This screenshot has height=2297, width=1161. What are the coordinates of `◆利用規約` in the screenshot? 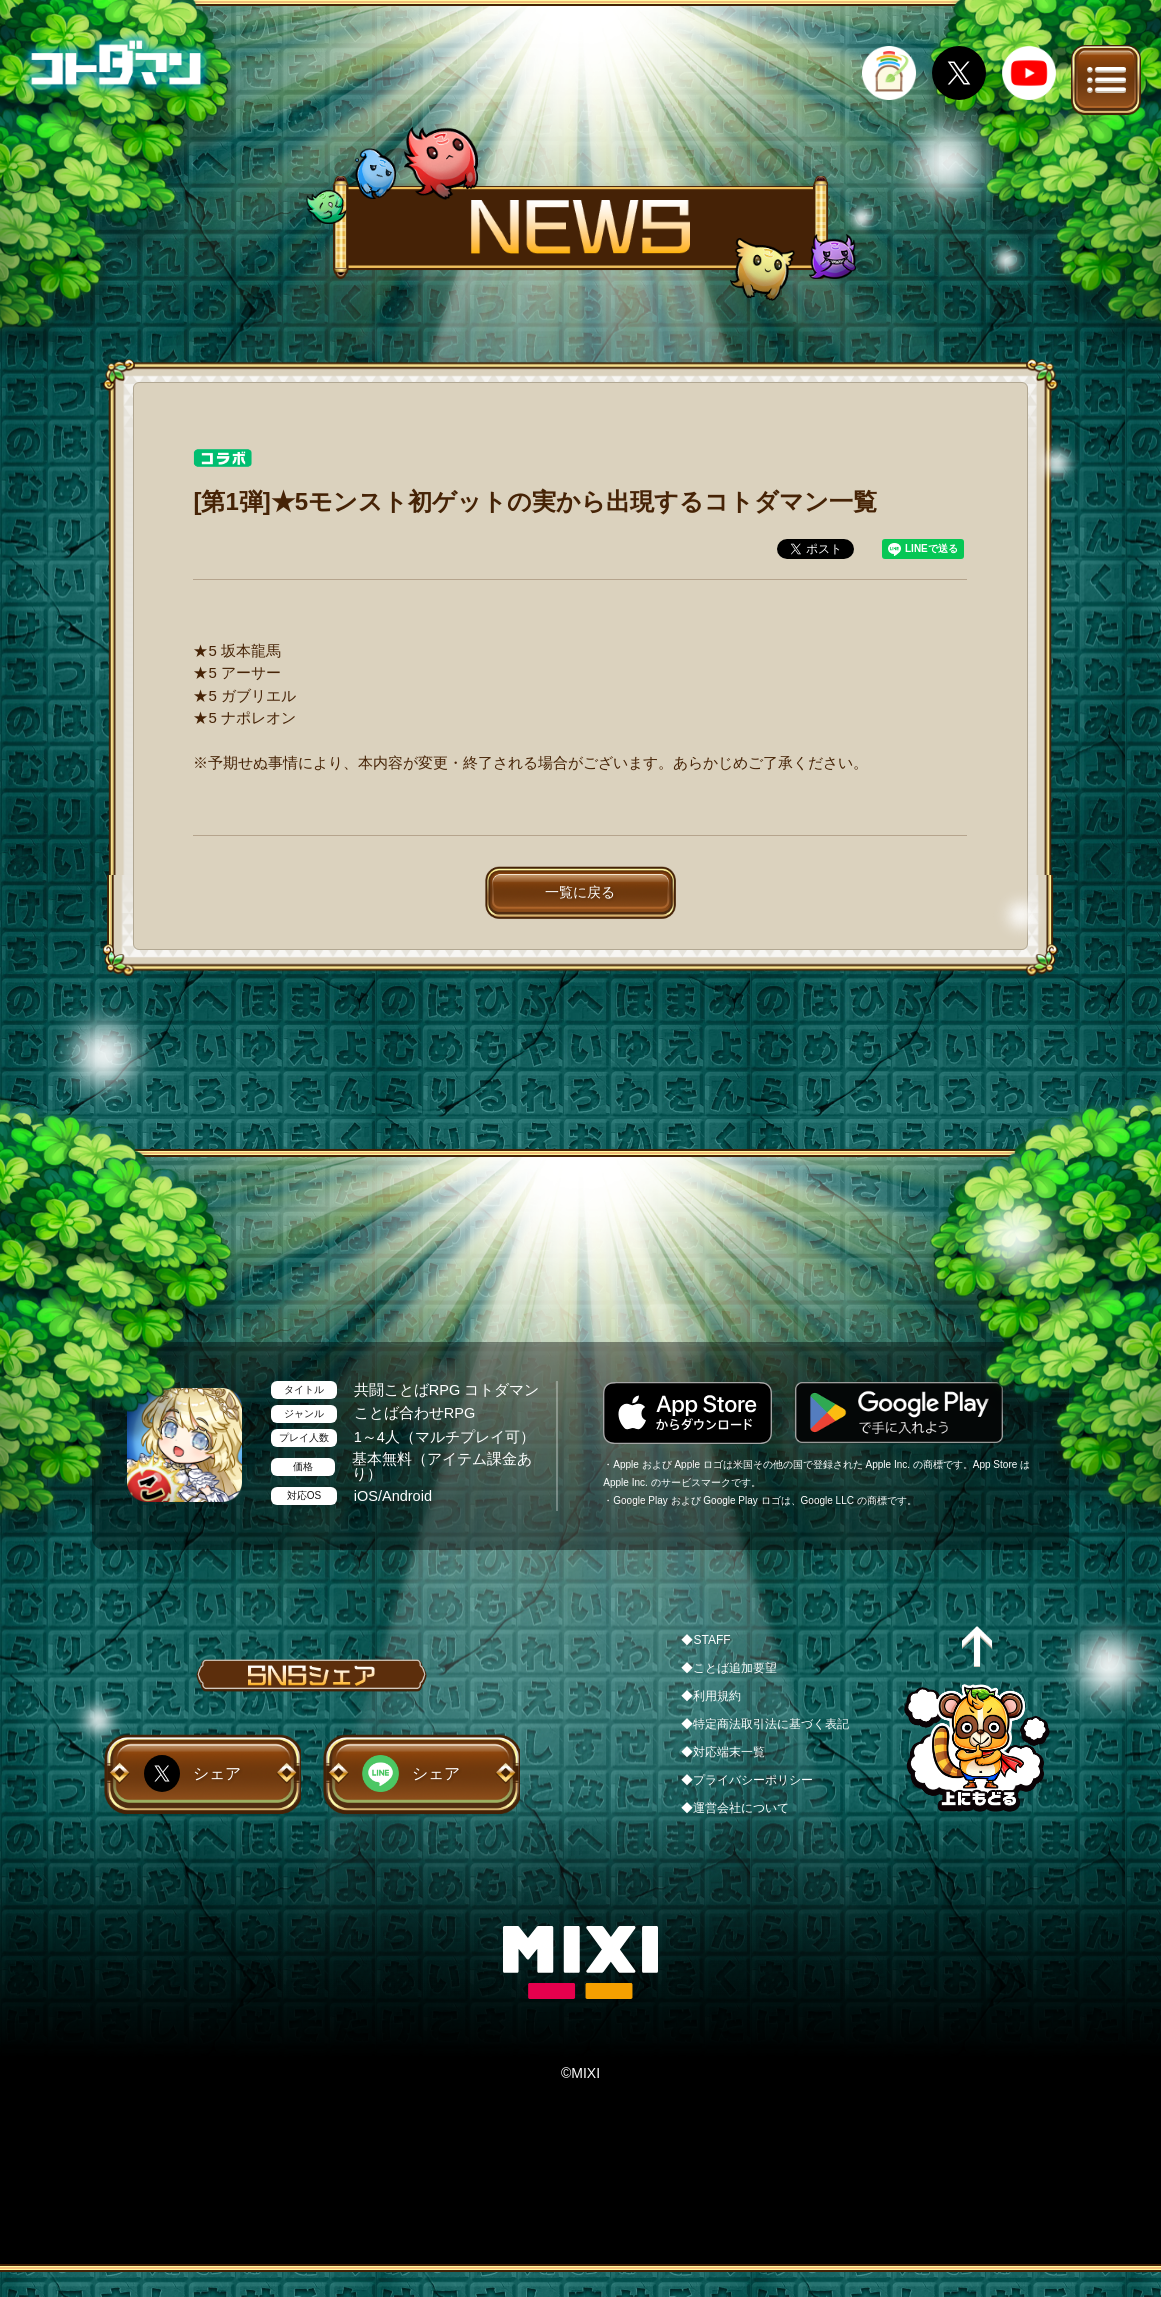 It's located at (711, 1696).